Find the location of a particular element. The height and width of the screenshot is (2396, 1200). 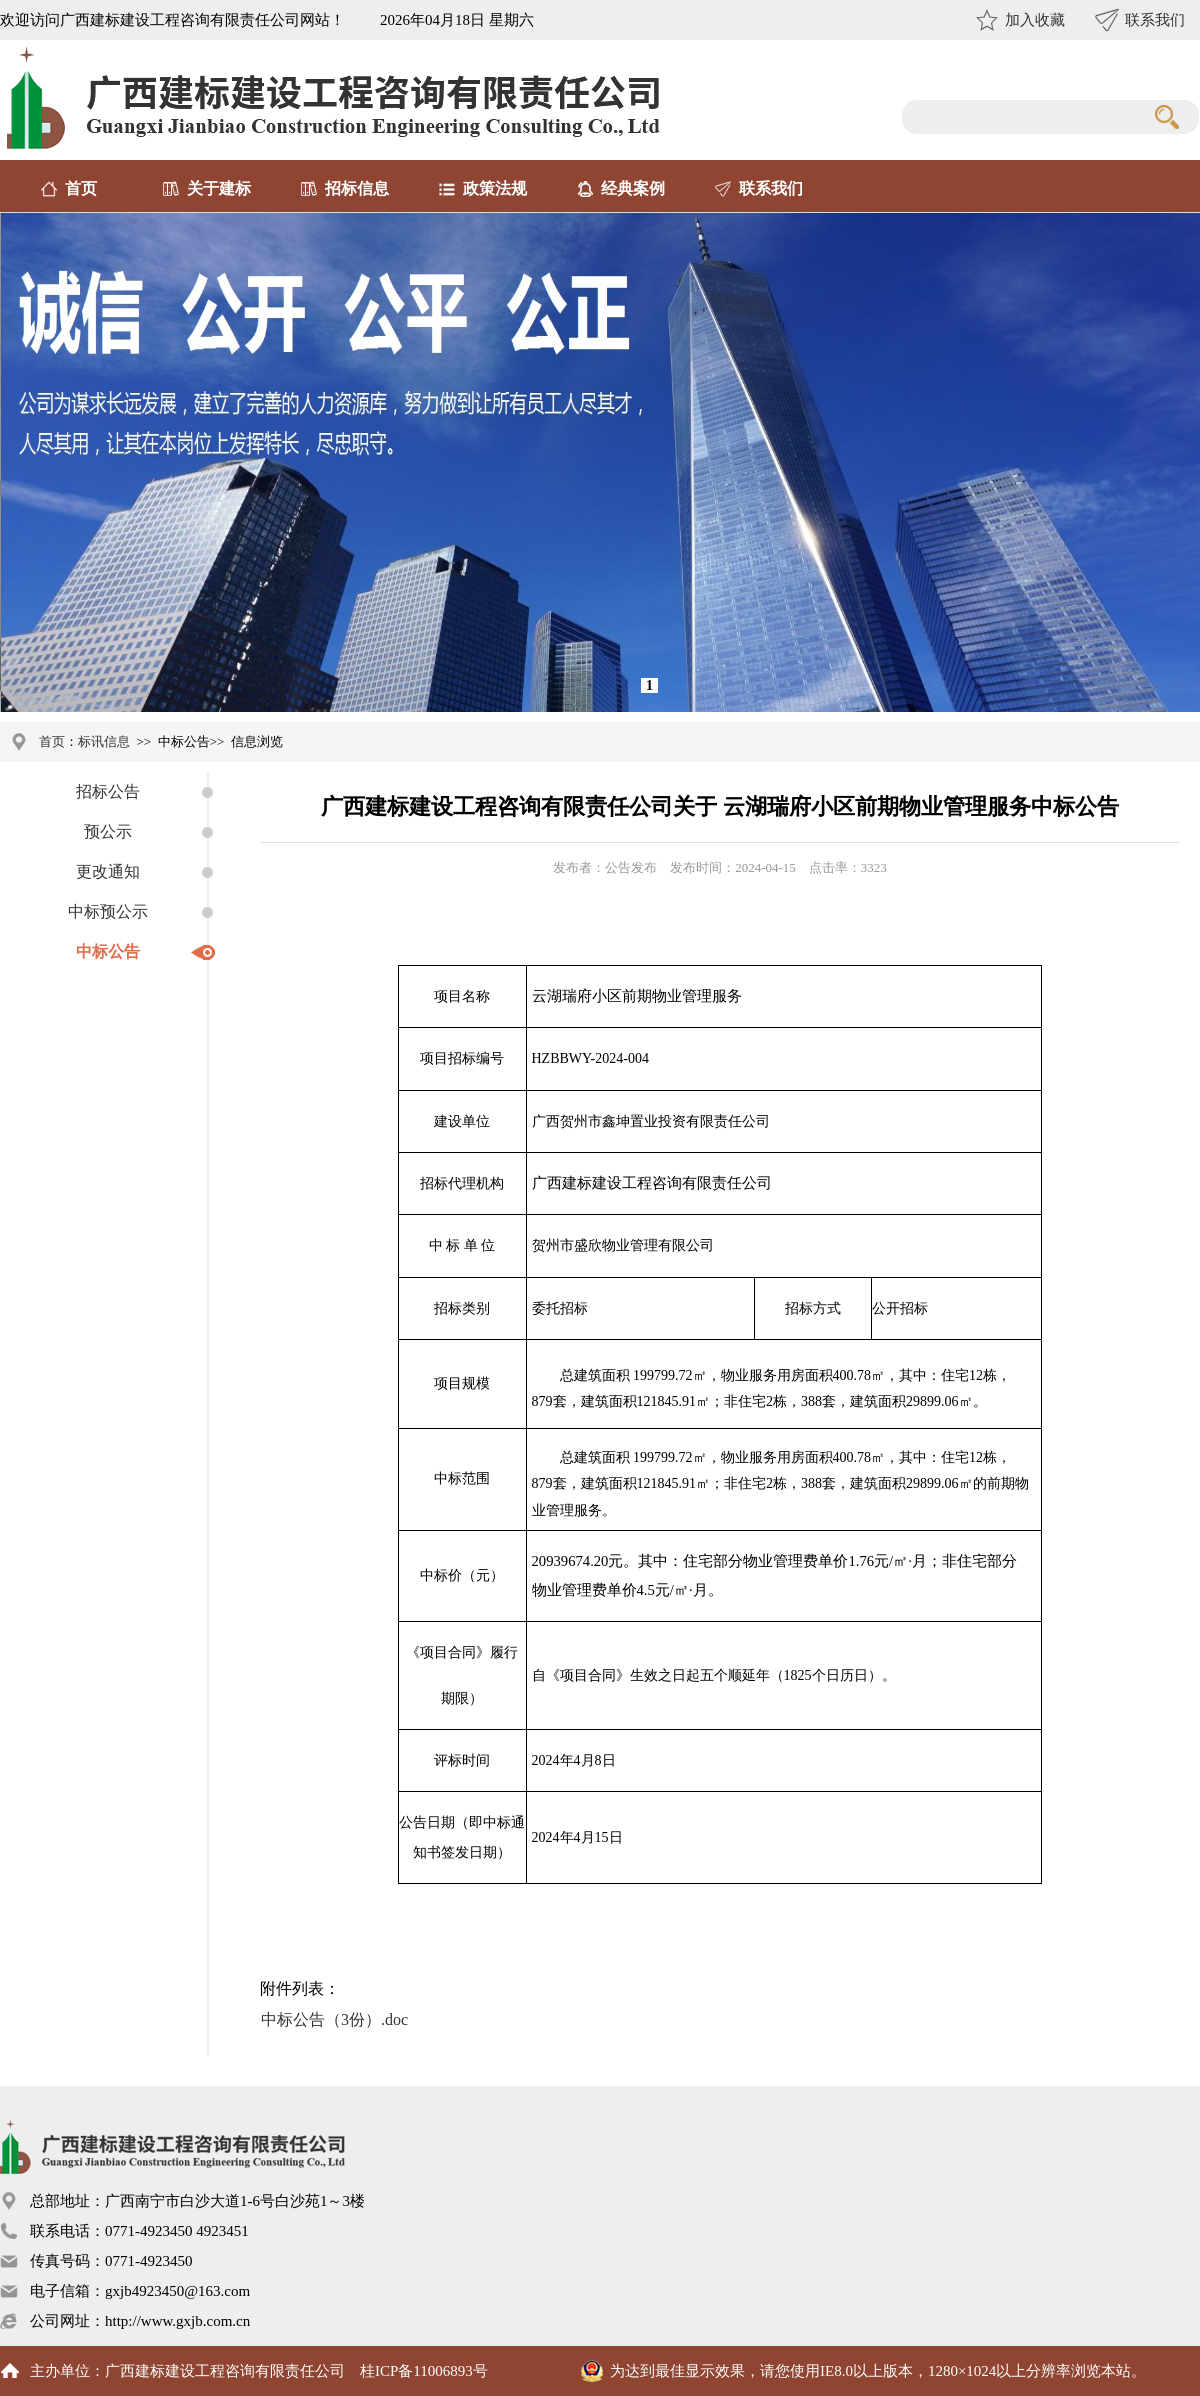

桂ICP备11006893号 is located at coordinates (424, 2371).